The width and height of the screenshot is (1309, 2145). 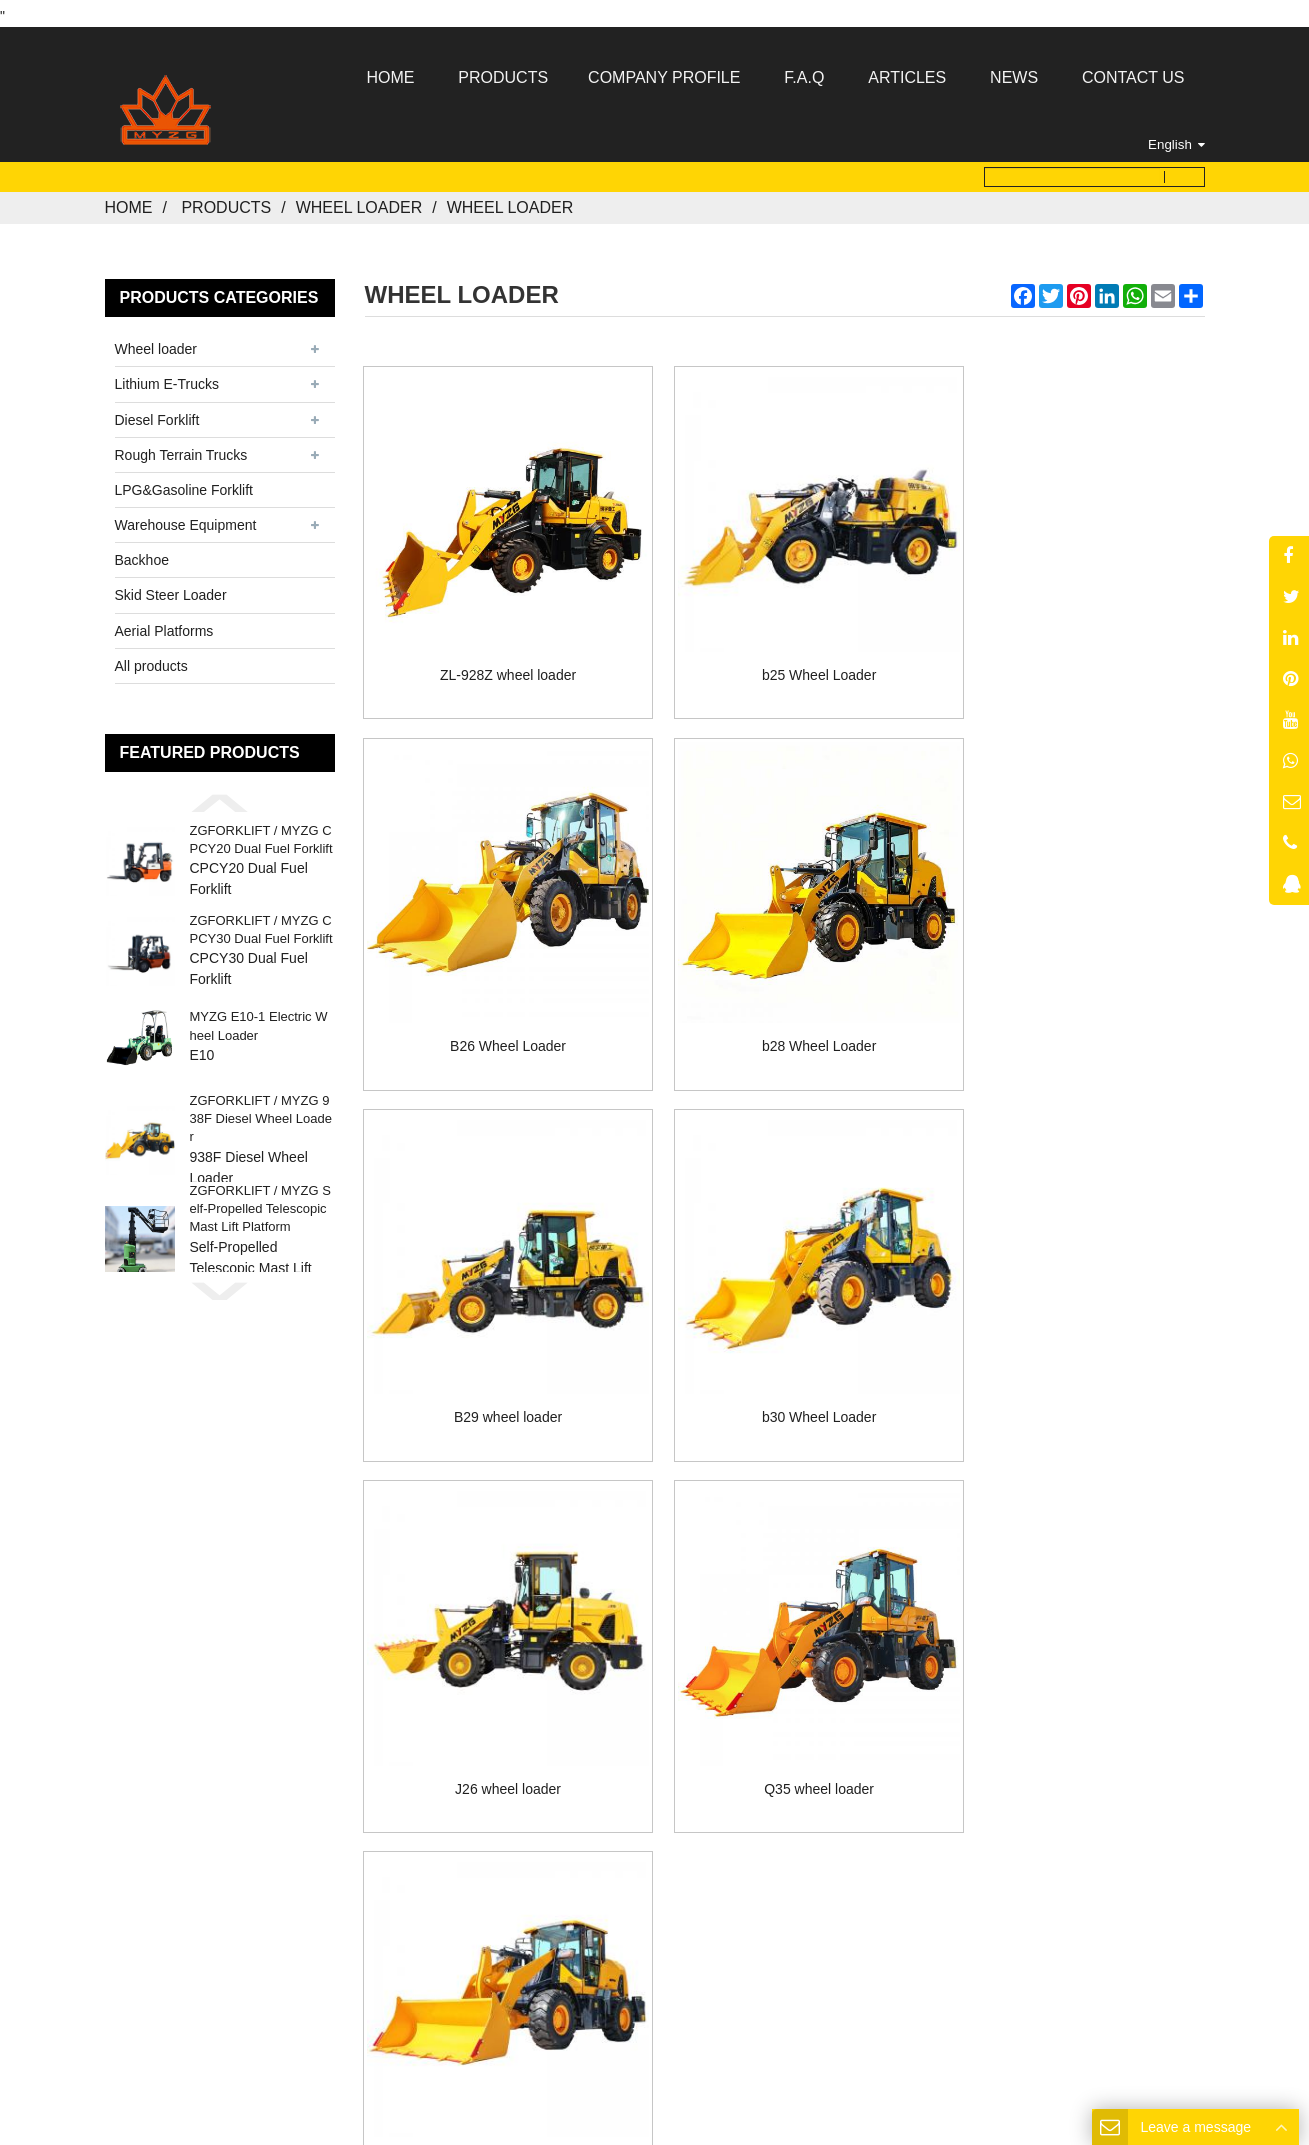 I want to click on 8613176910558, so click(x=703, y=1818).